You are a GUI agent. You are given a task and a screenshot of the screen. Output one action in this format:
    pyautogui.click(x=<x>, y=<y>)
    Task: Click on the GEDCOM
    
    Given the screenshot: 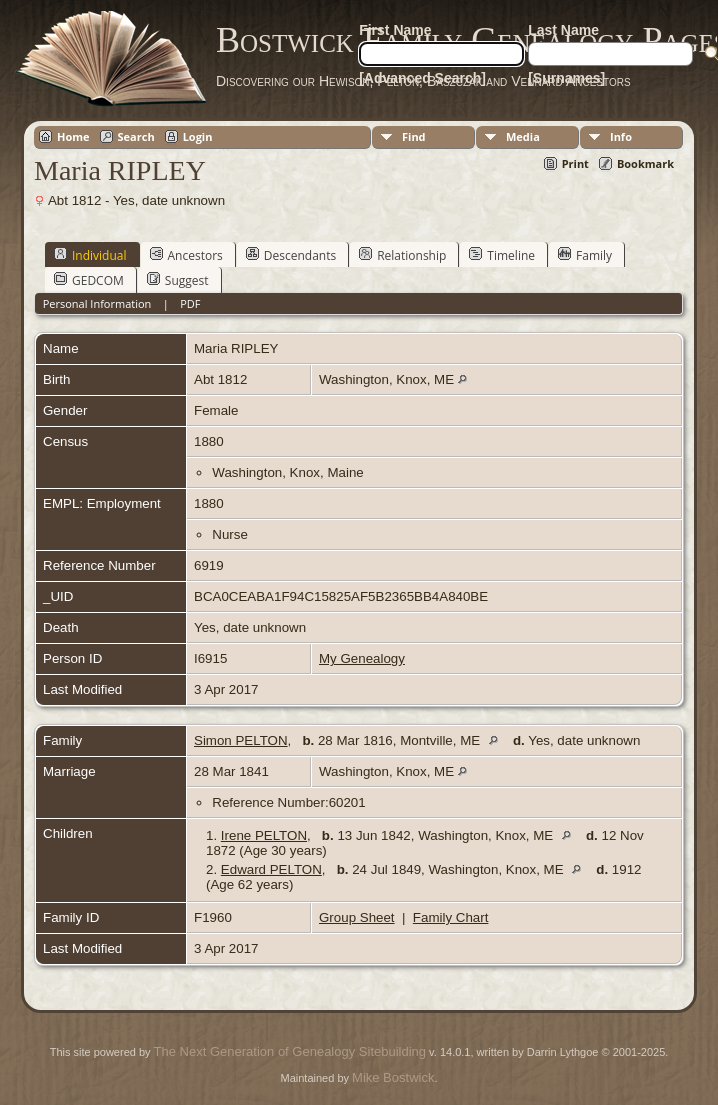 What is the action you would take?
    pyautogui.click(x=89, y=280)
    